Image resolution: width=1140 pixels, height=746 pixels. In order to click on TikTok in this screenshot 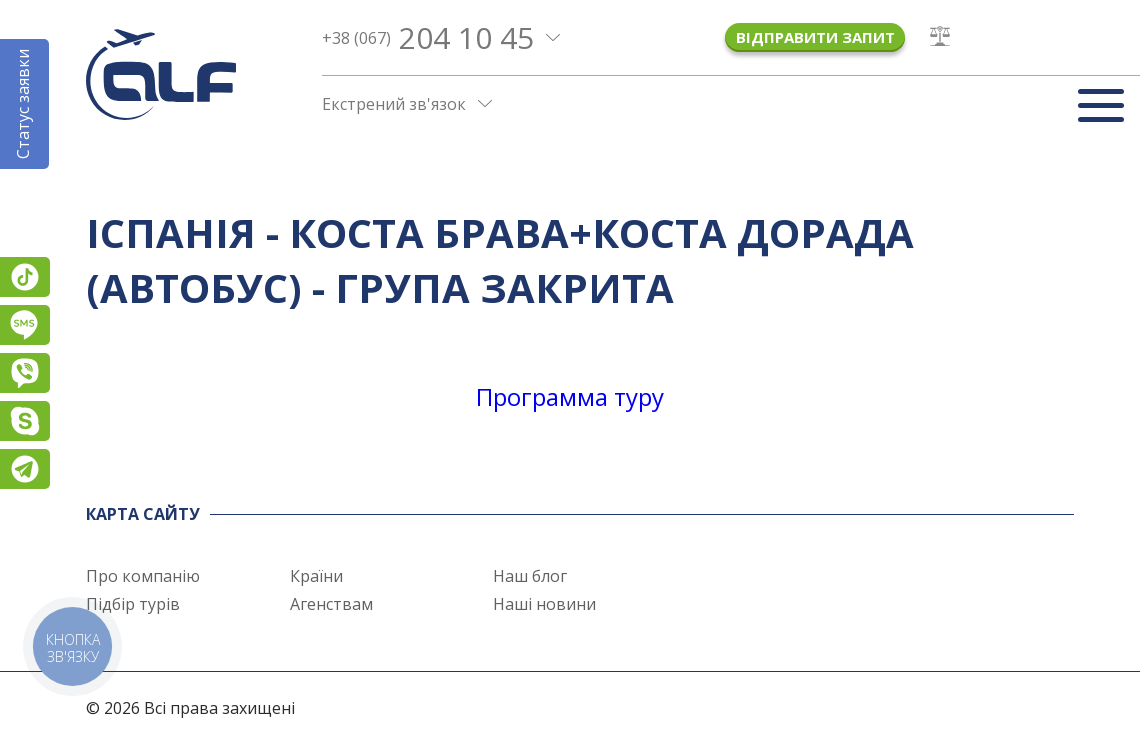, I will do `click(25, 277)`.